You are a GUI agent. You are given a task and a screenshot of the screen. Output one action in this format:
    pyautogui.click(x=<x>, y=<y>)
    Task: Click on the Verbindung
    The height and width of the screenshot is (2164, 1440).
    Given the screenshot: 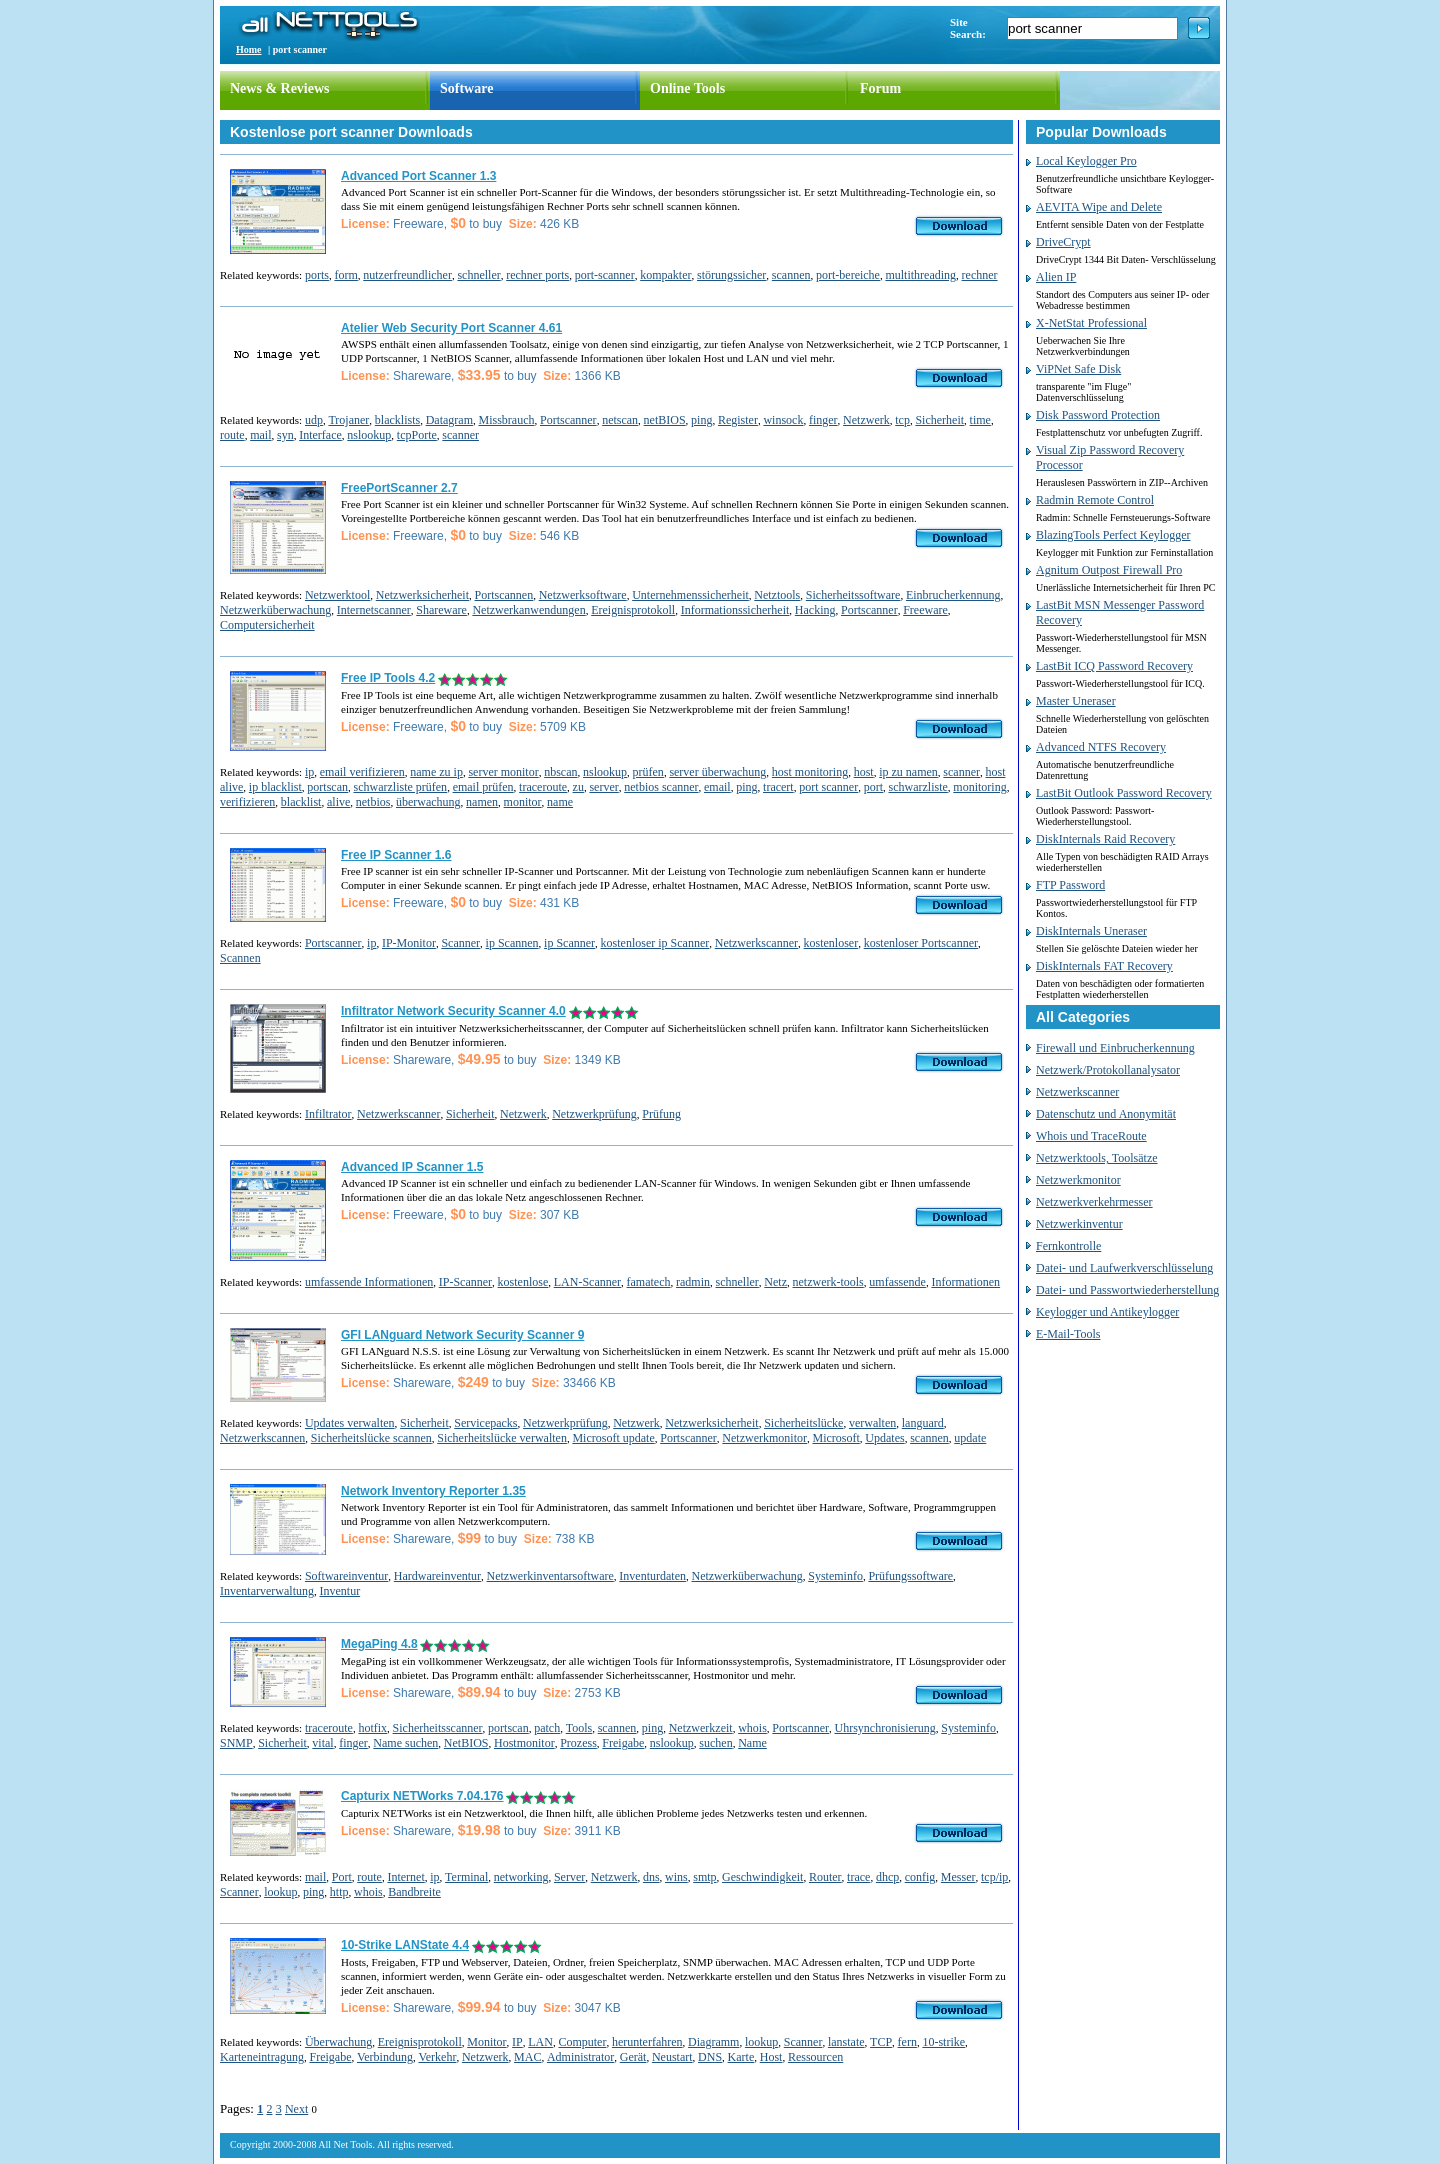 What is the action you would take?
    pyautogui.click(x=385, y=2057)
    